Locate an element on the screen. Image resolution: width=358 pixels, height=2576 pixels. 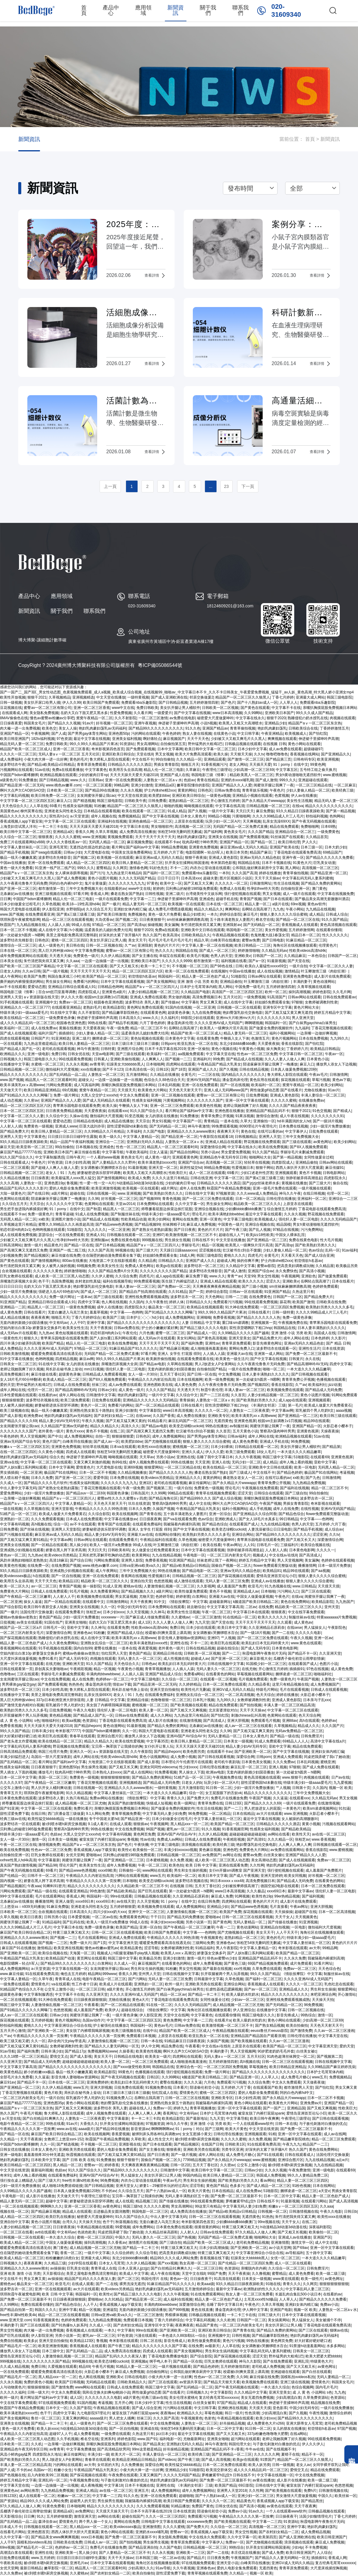
轻轻草在线视频 is located at coordinates (257, 1162).